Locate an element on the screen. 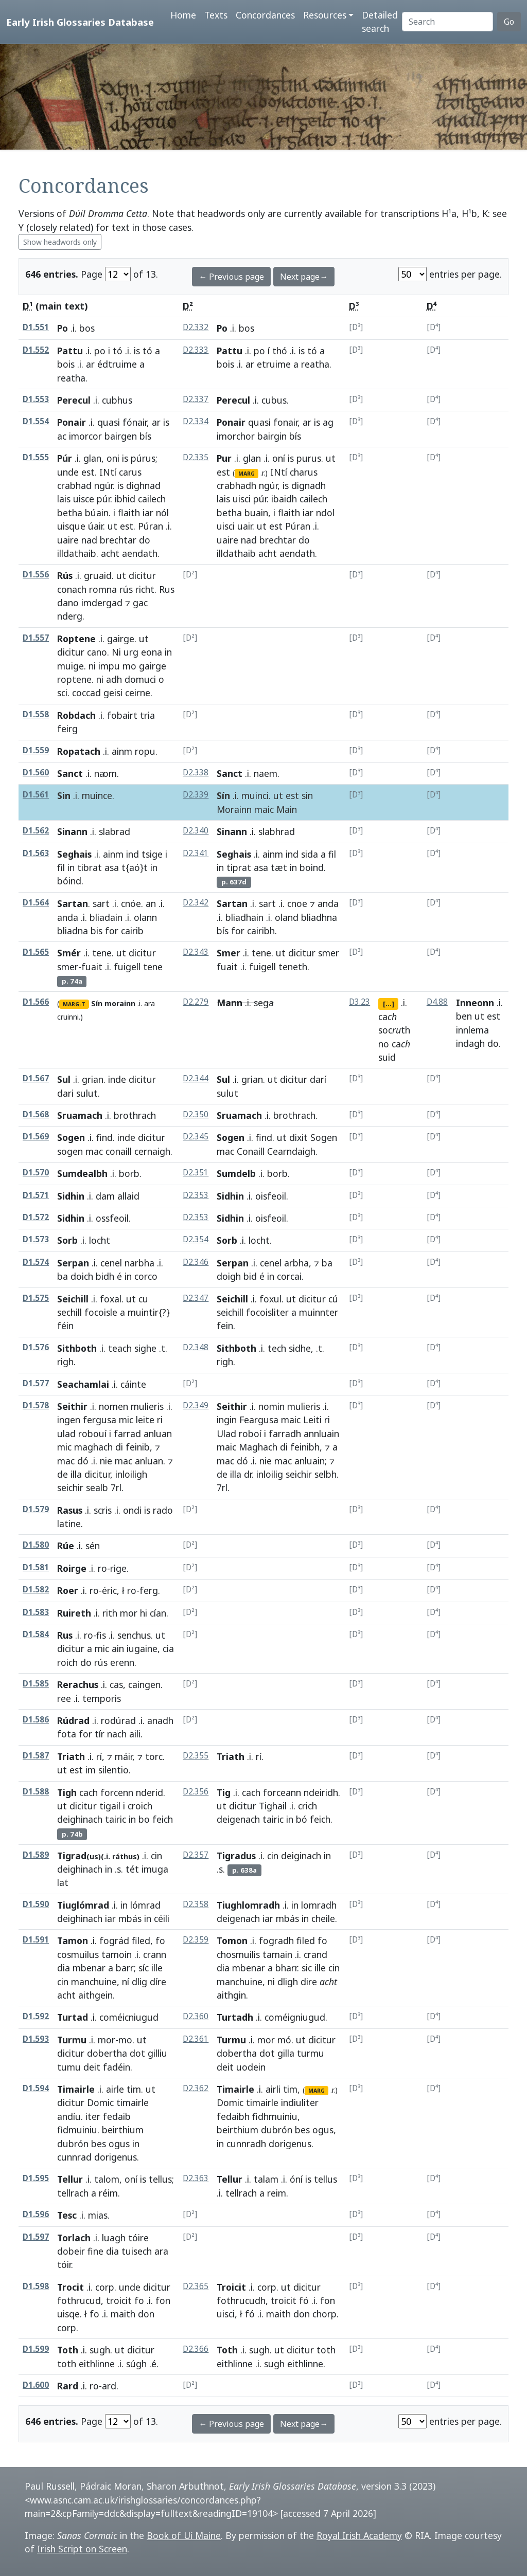 This screenshot has height=2576, width=527. richt is located at coordinates (144, 589).